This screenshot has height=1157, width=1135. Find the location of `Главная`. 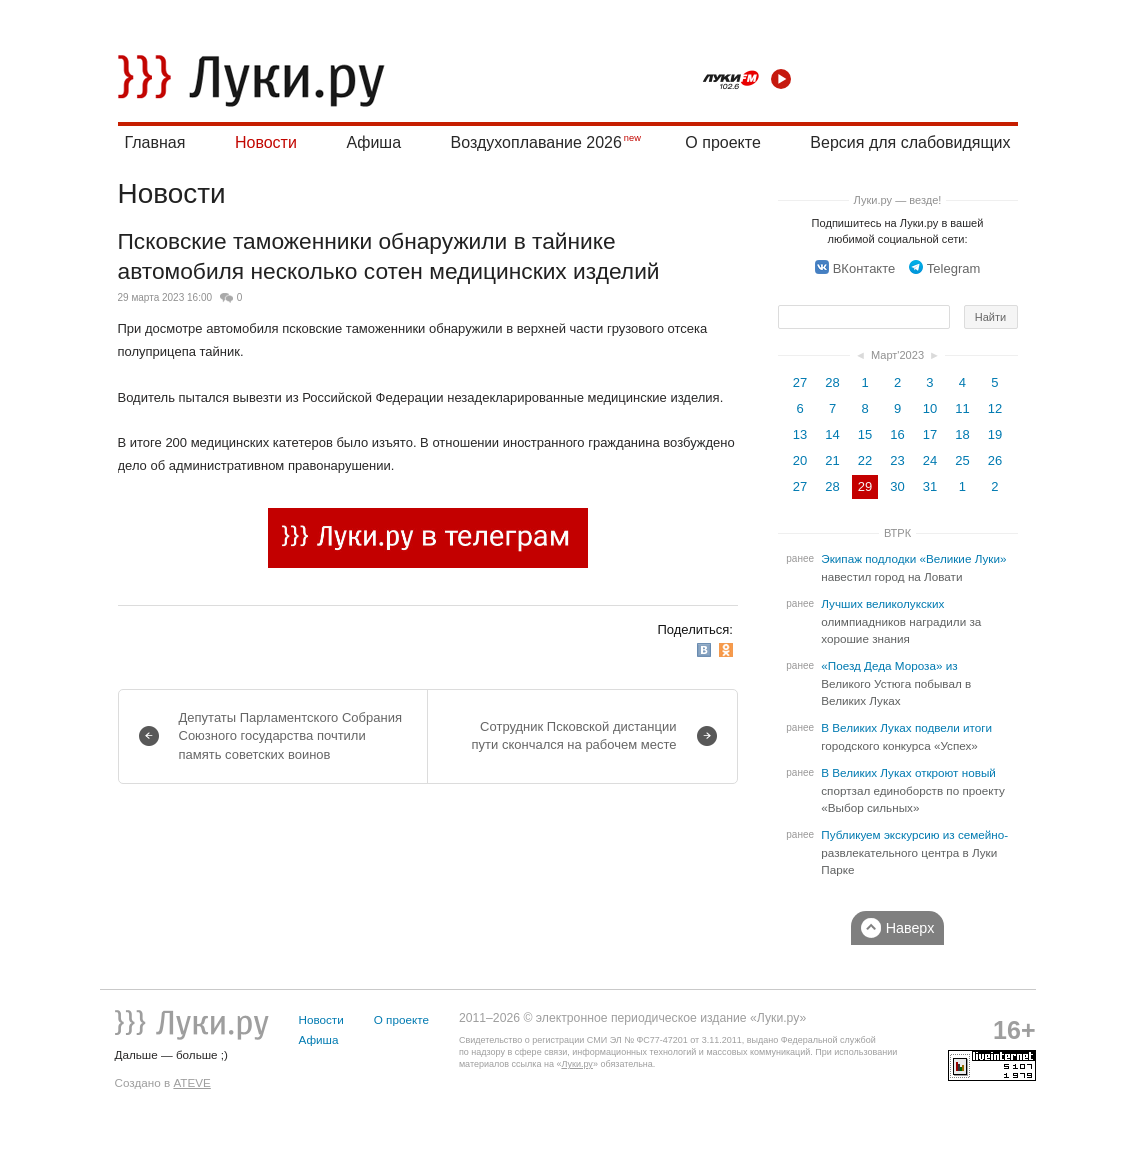

Главная is located at coordinates (155, 142).